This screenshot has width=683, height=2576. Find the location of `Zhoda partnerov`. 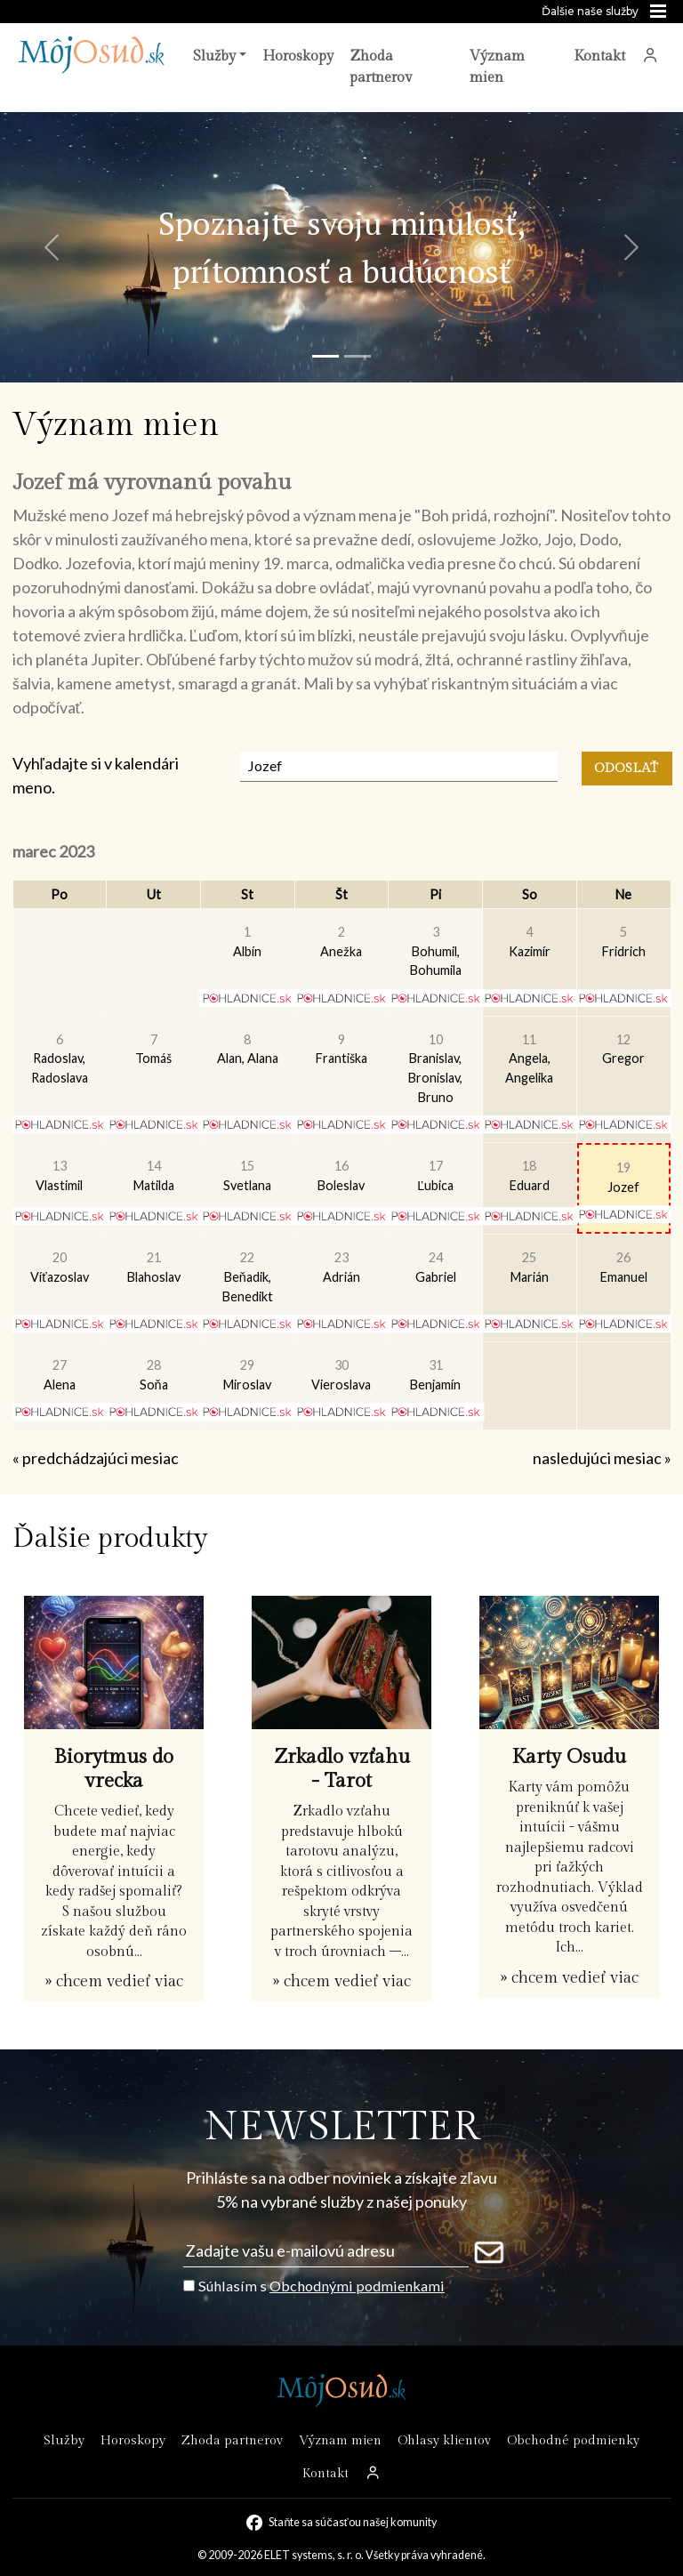

Zhoda partnerov is located at coordinates (381, 67).